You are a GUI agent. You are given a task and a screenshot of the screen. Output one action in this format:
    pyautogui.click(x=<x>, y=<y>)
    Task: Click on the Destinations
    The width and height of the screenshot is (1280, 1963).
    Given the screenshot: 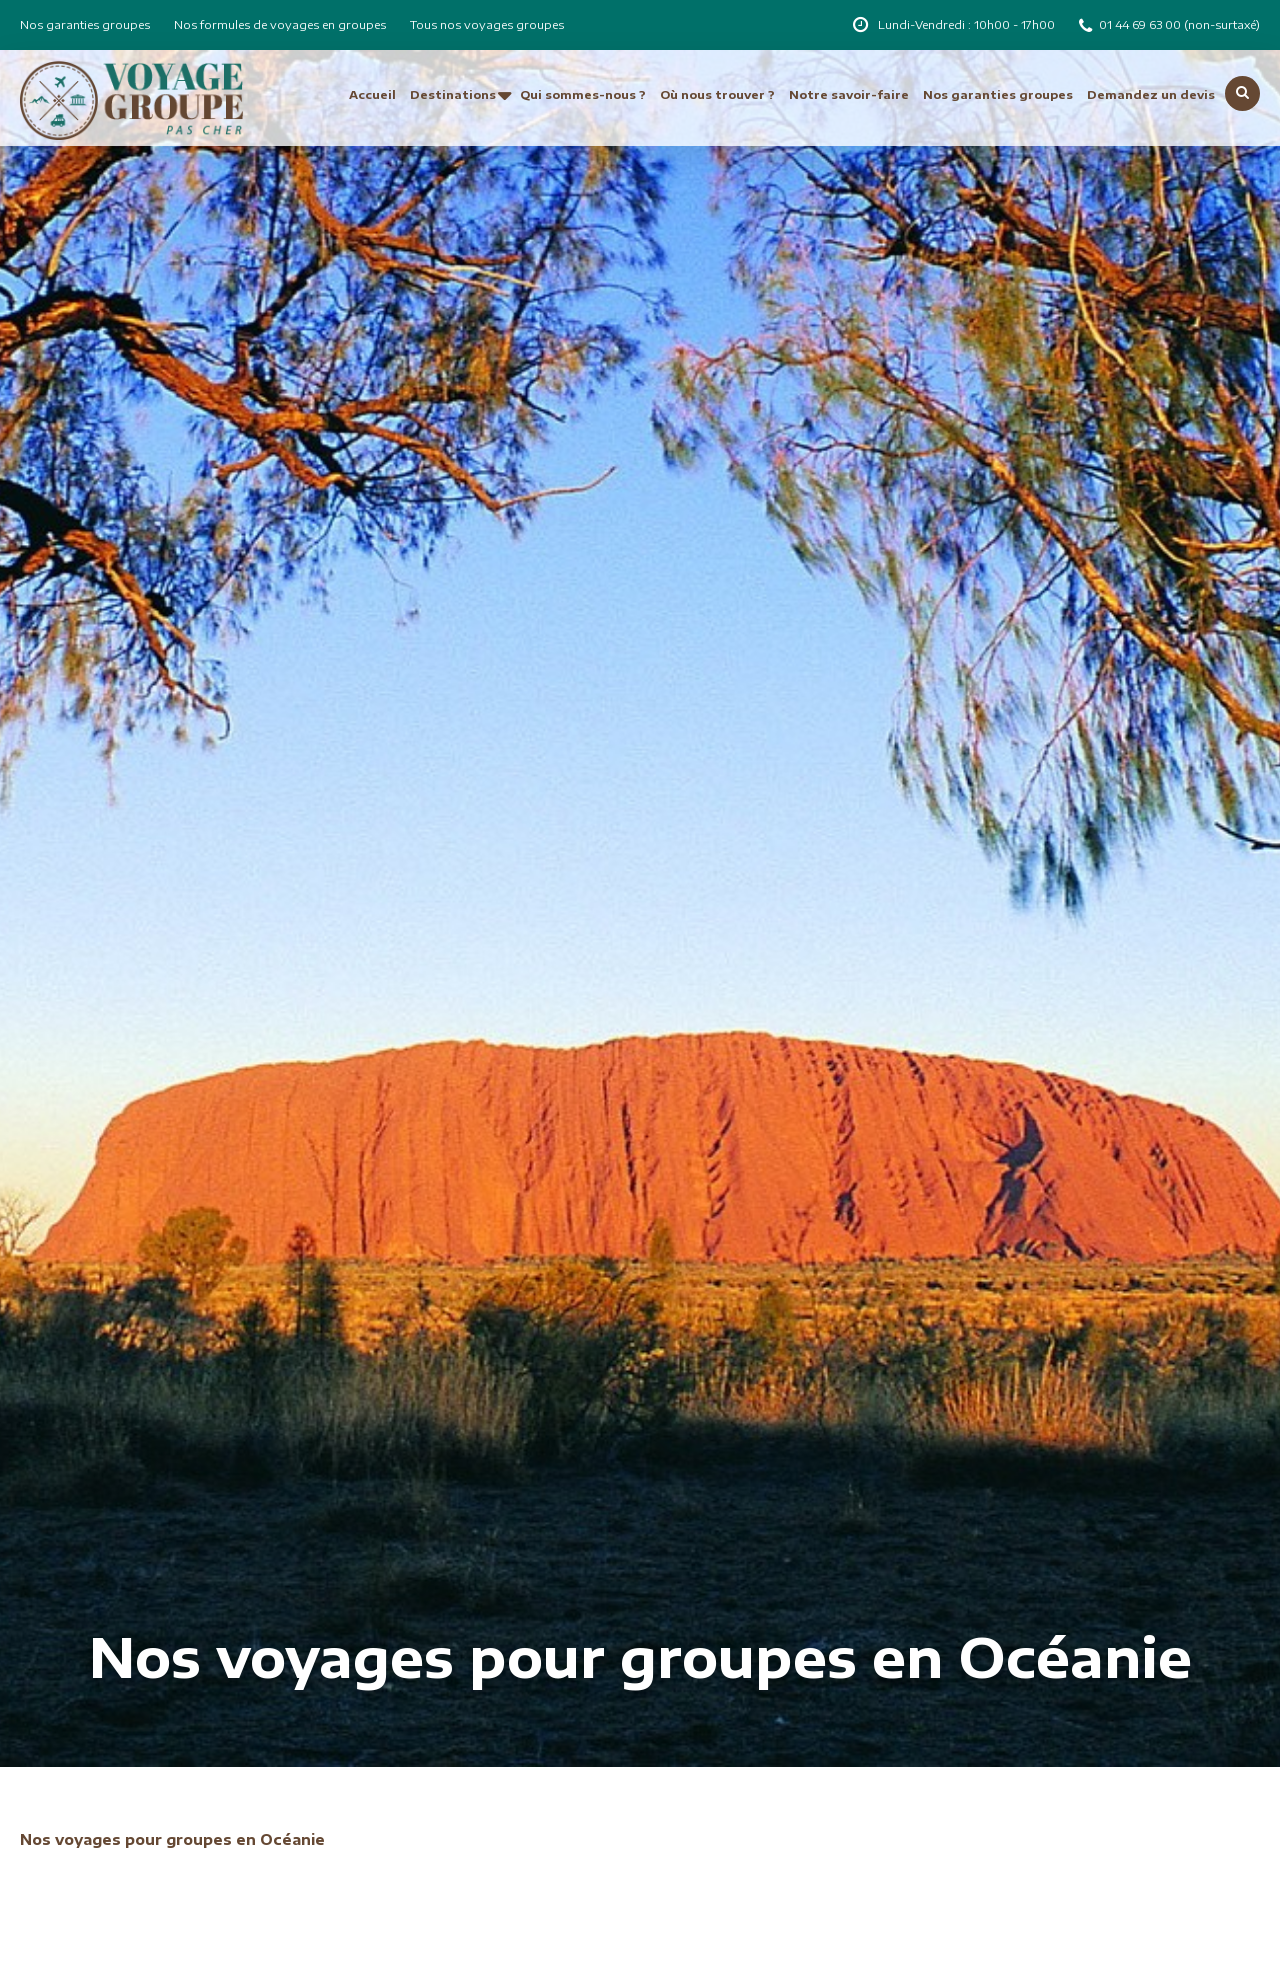 What is the action you would take?
    pyautogui.click(x=453, y=94)
    